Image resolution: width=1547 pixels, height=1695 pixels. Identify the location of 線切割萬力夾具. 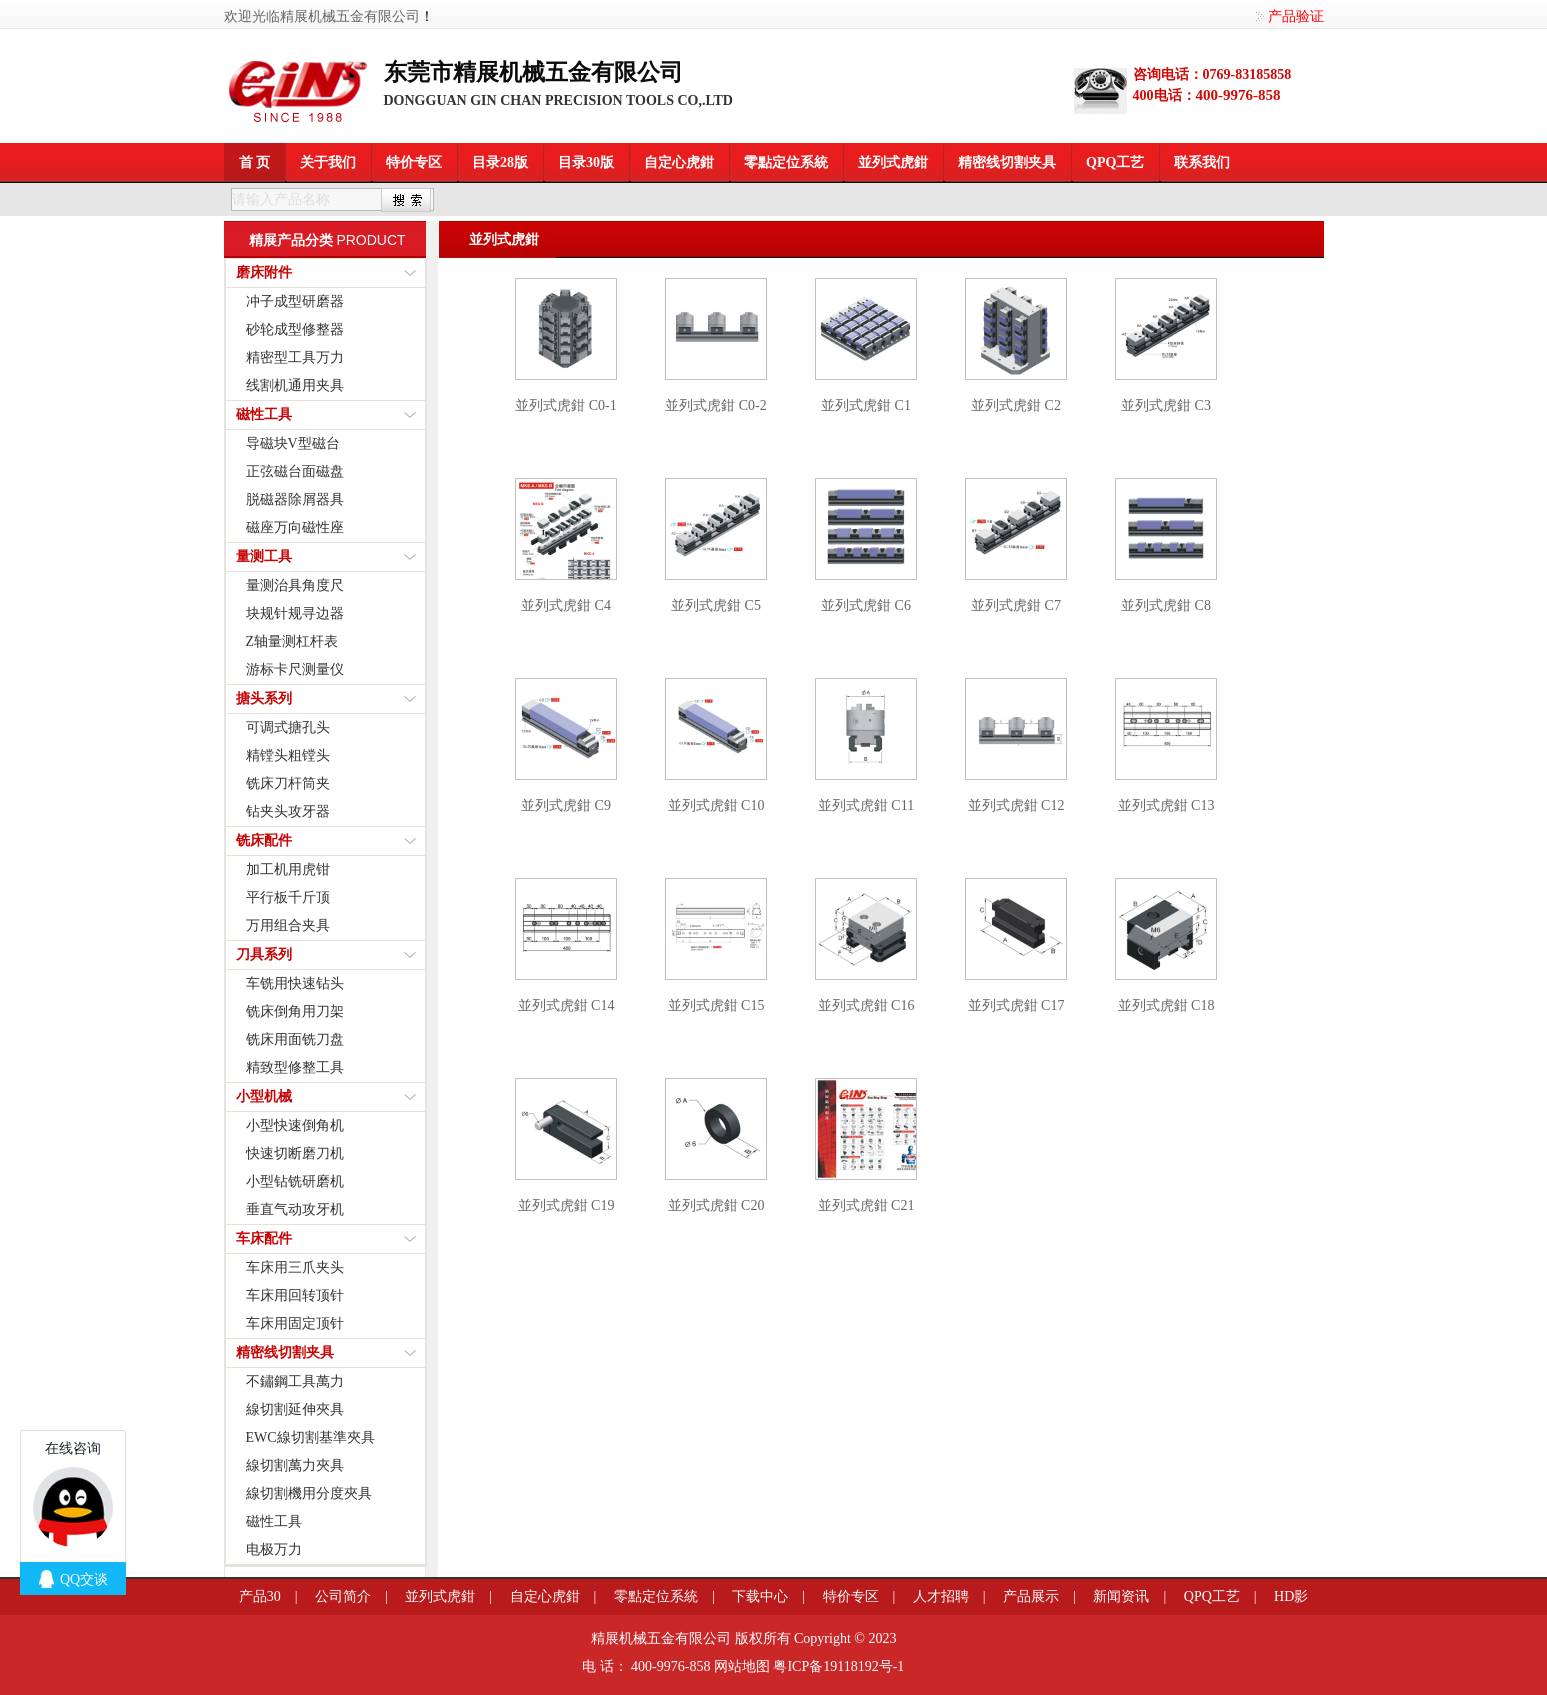
(295, 1465).